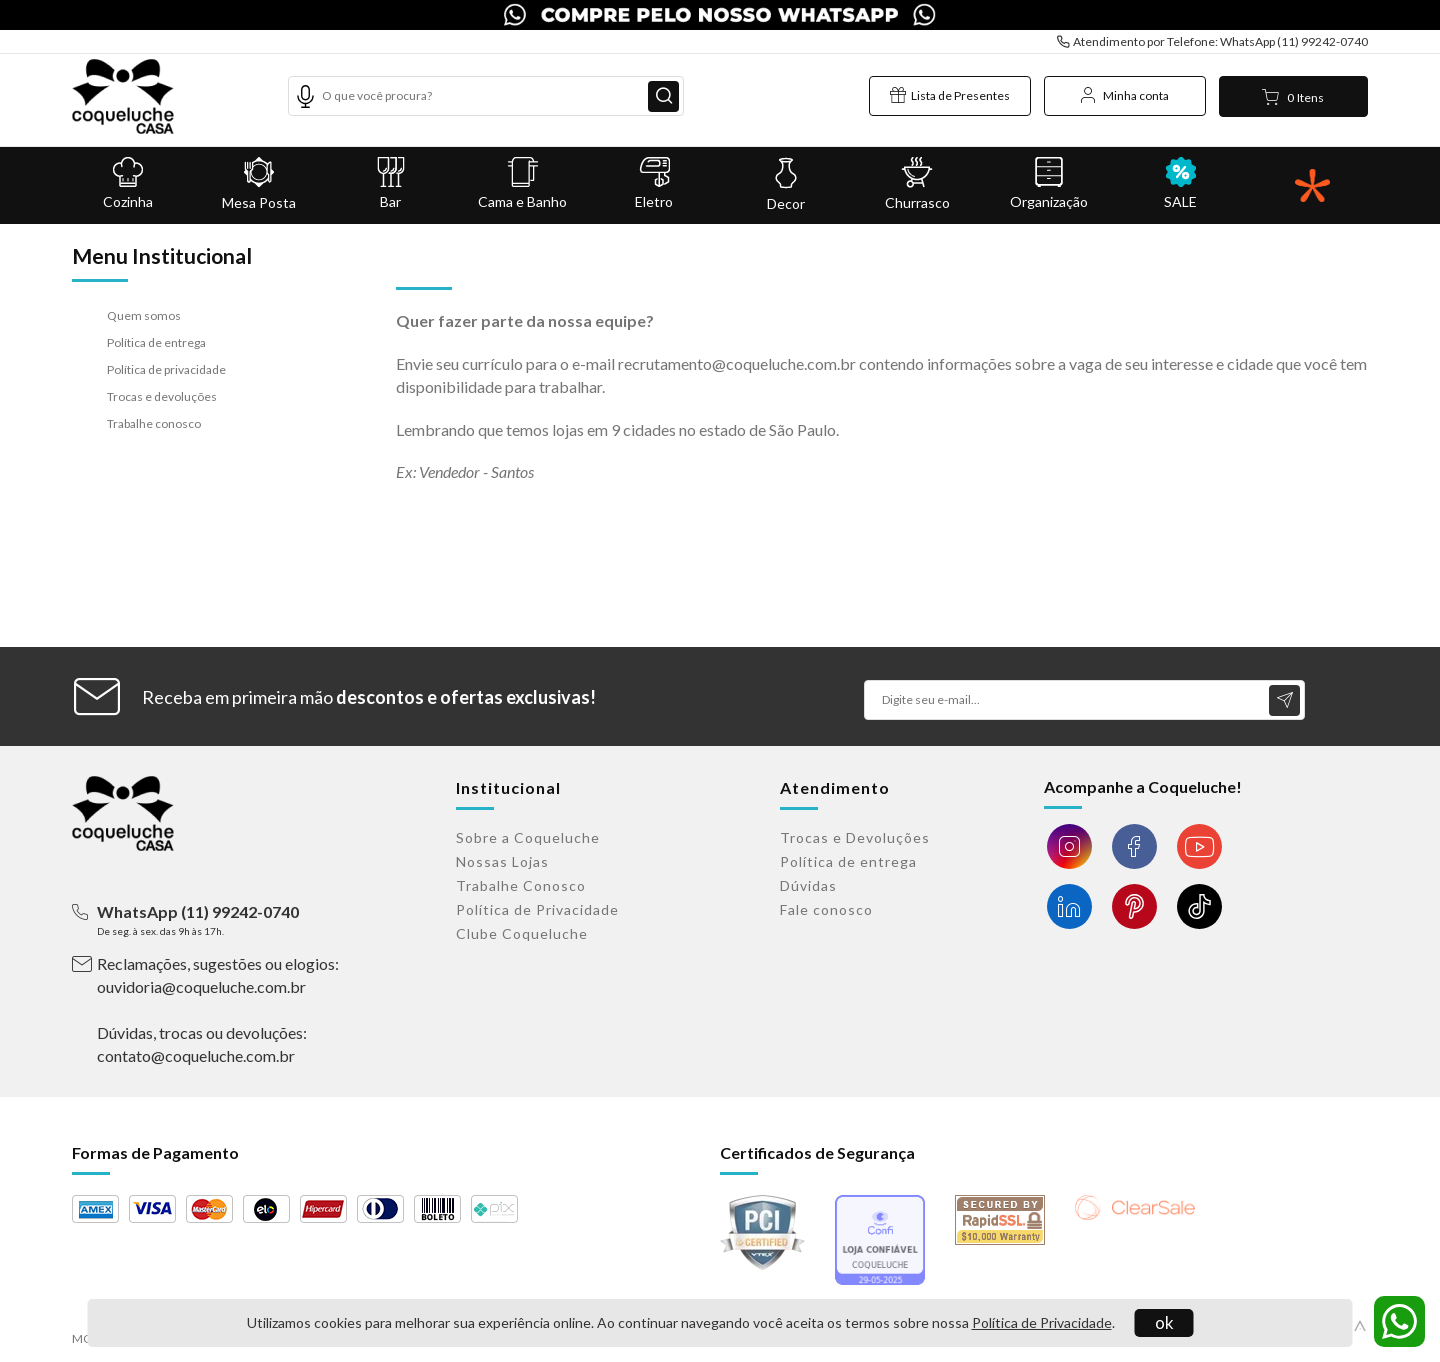 The height and width of the screenshot is (1362, 1440). I want to click on Decor, so click(786, 184).